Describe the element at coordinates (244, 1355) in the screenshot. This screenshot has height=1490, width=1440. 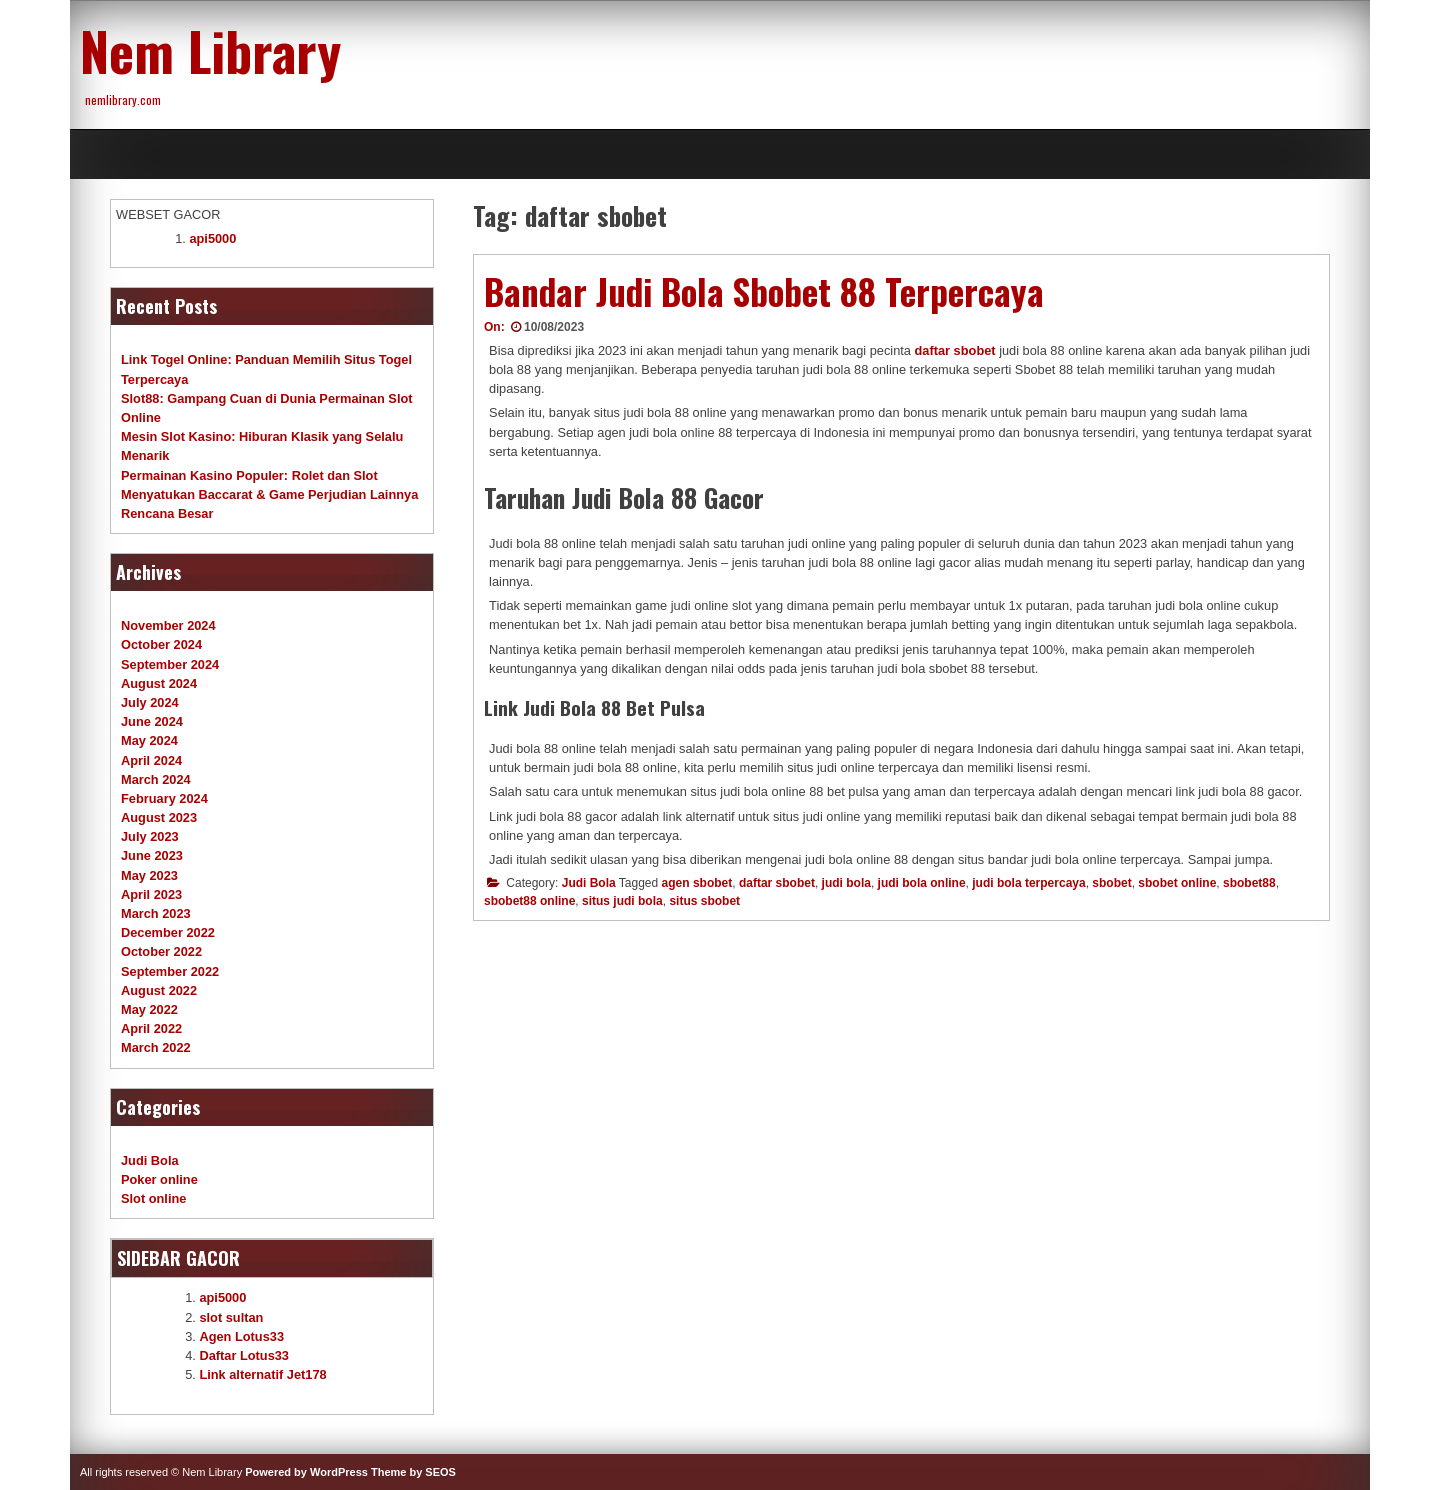
I see `Daftar Lotus33` at that location.